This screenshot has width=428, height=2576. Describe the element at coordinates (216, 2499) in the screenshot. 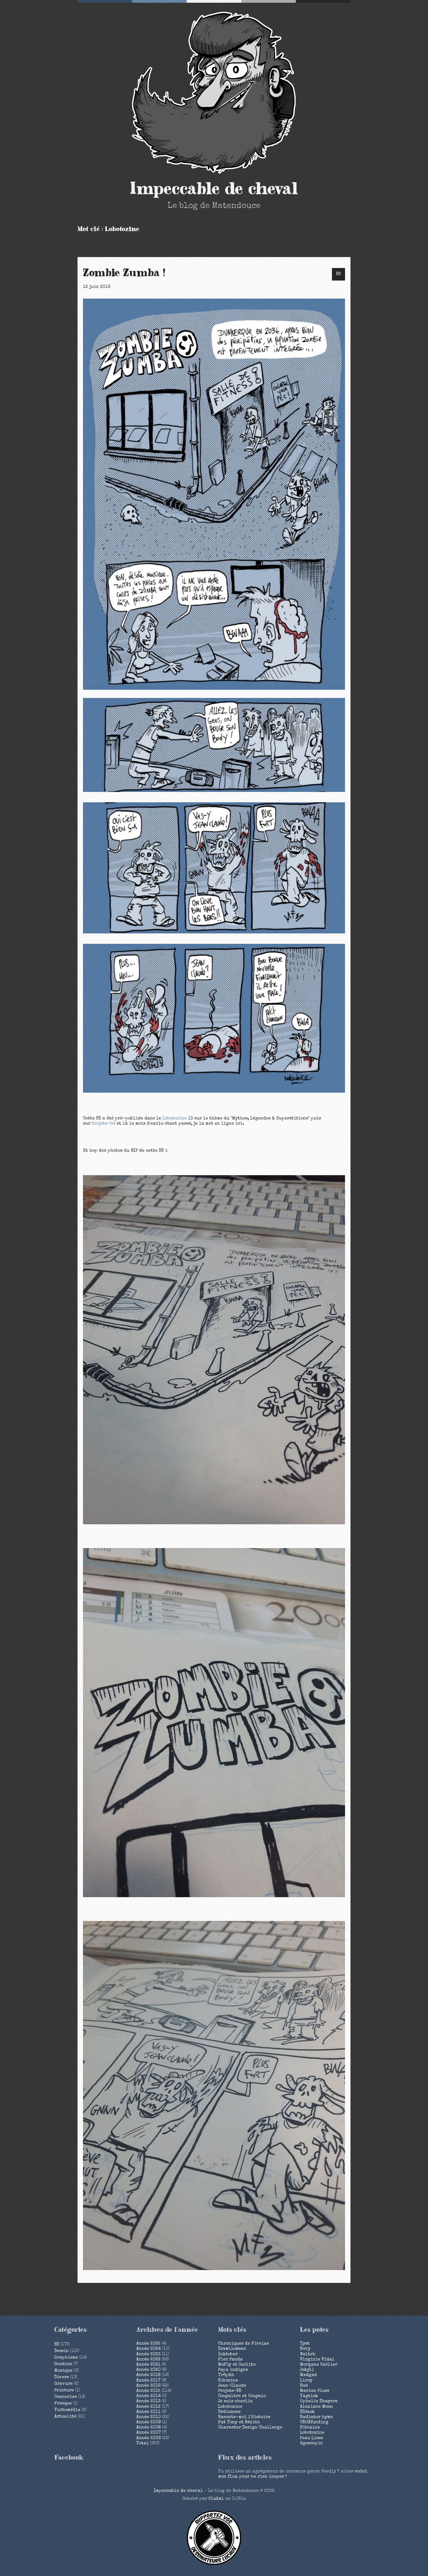

I see `PluXml` at that location.